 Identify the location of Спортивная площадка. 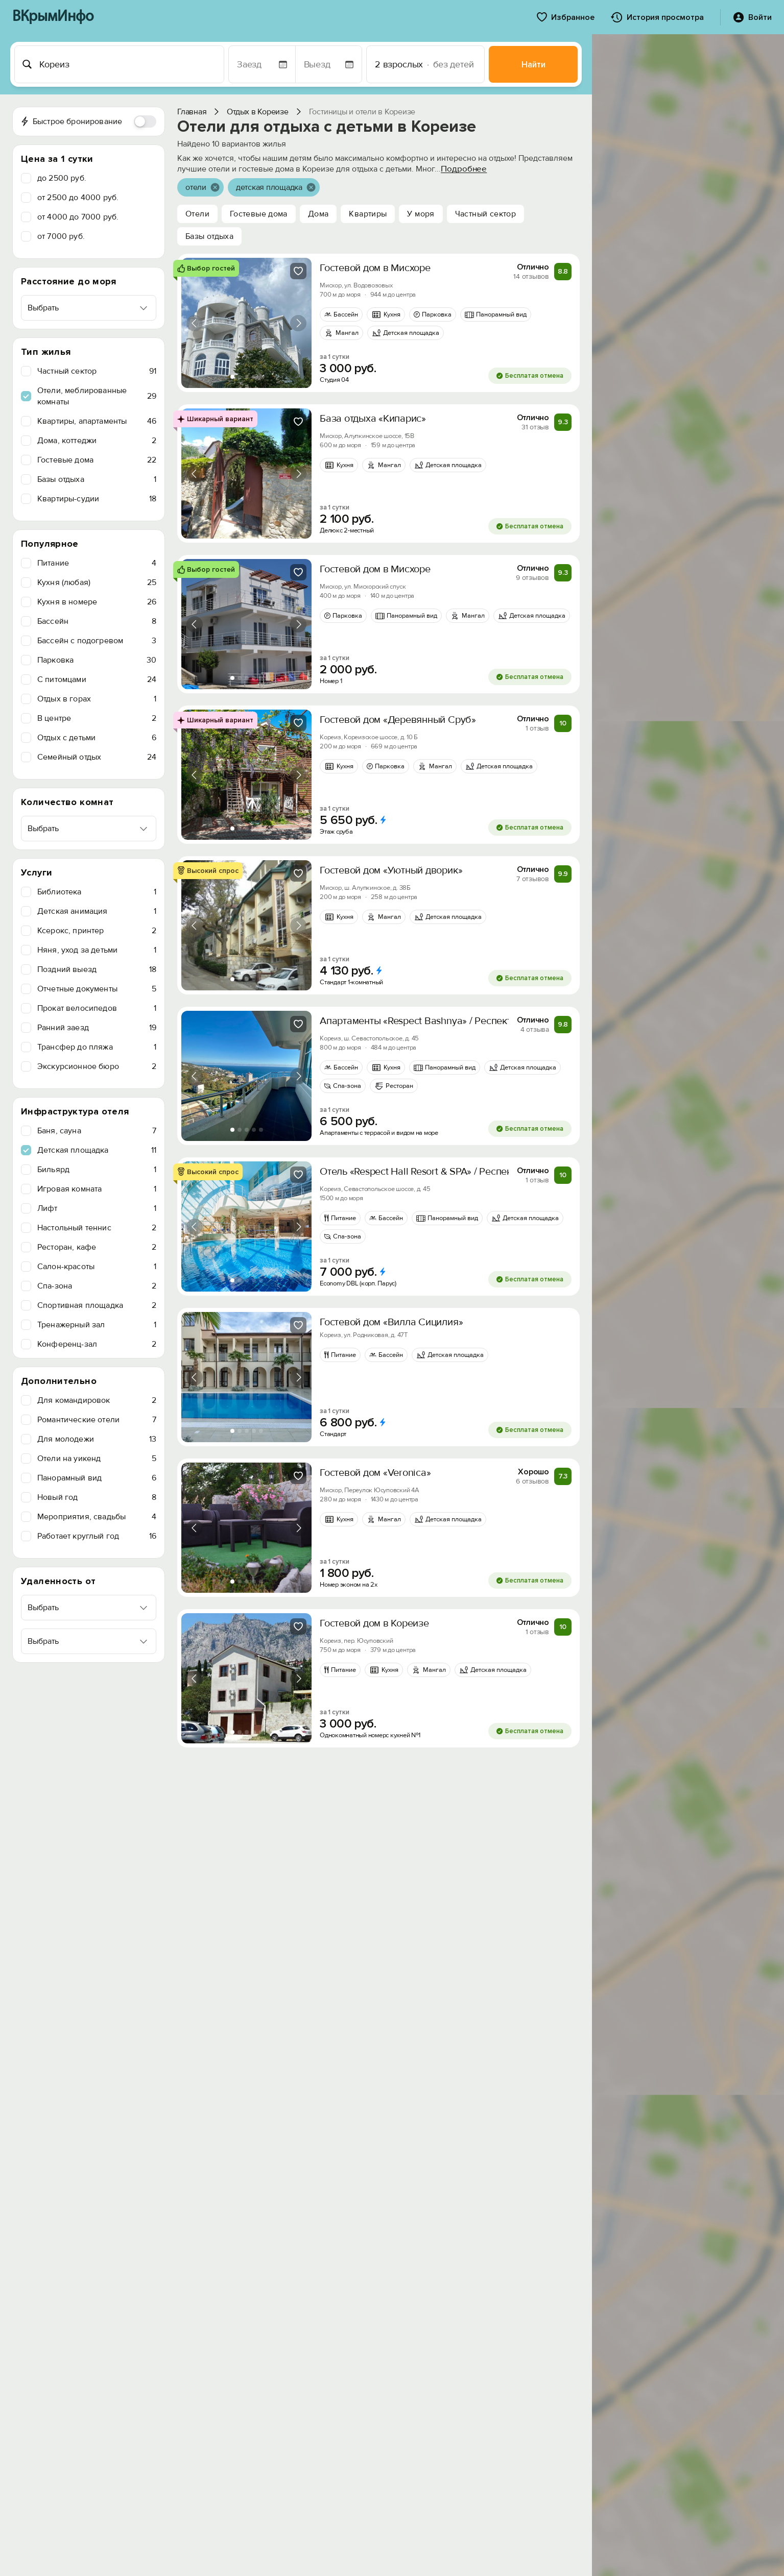
(96, 1305).